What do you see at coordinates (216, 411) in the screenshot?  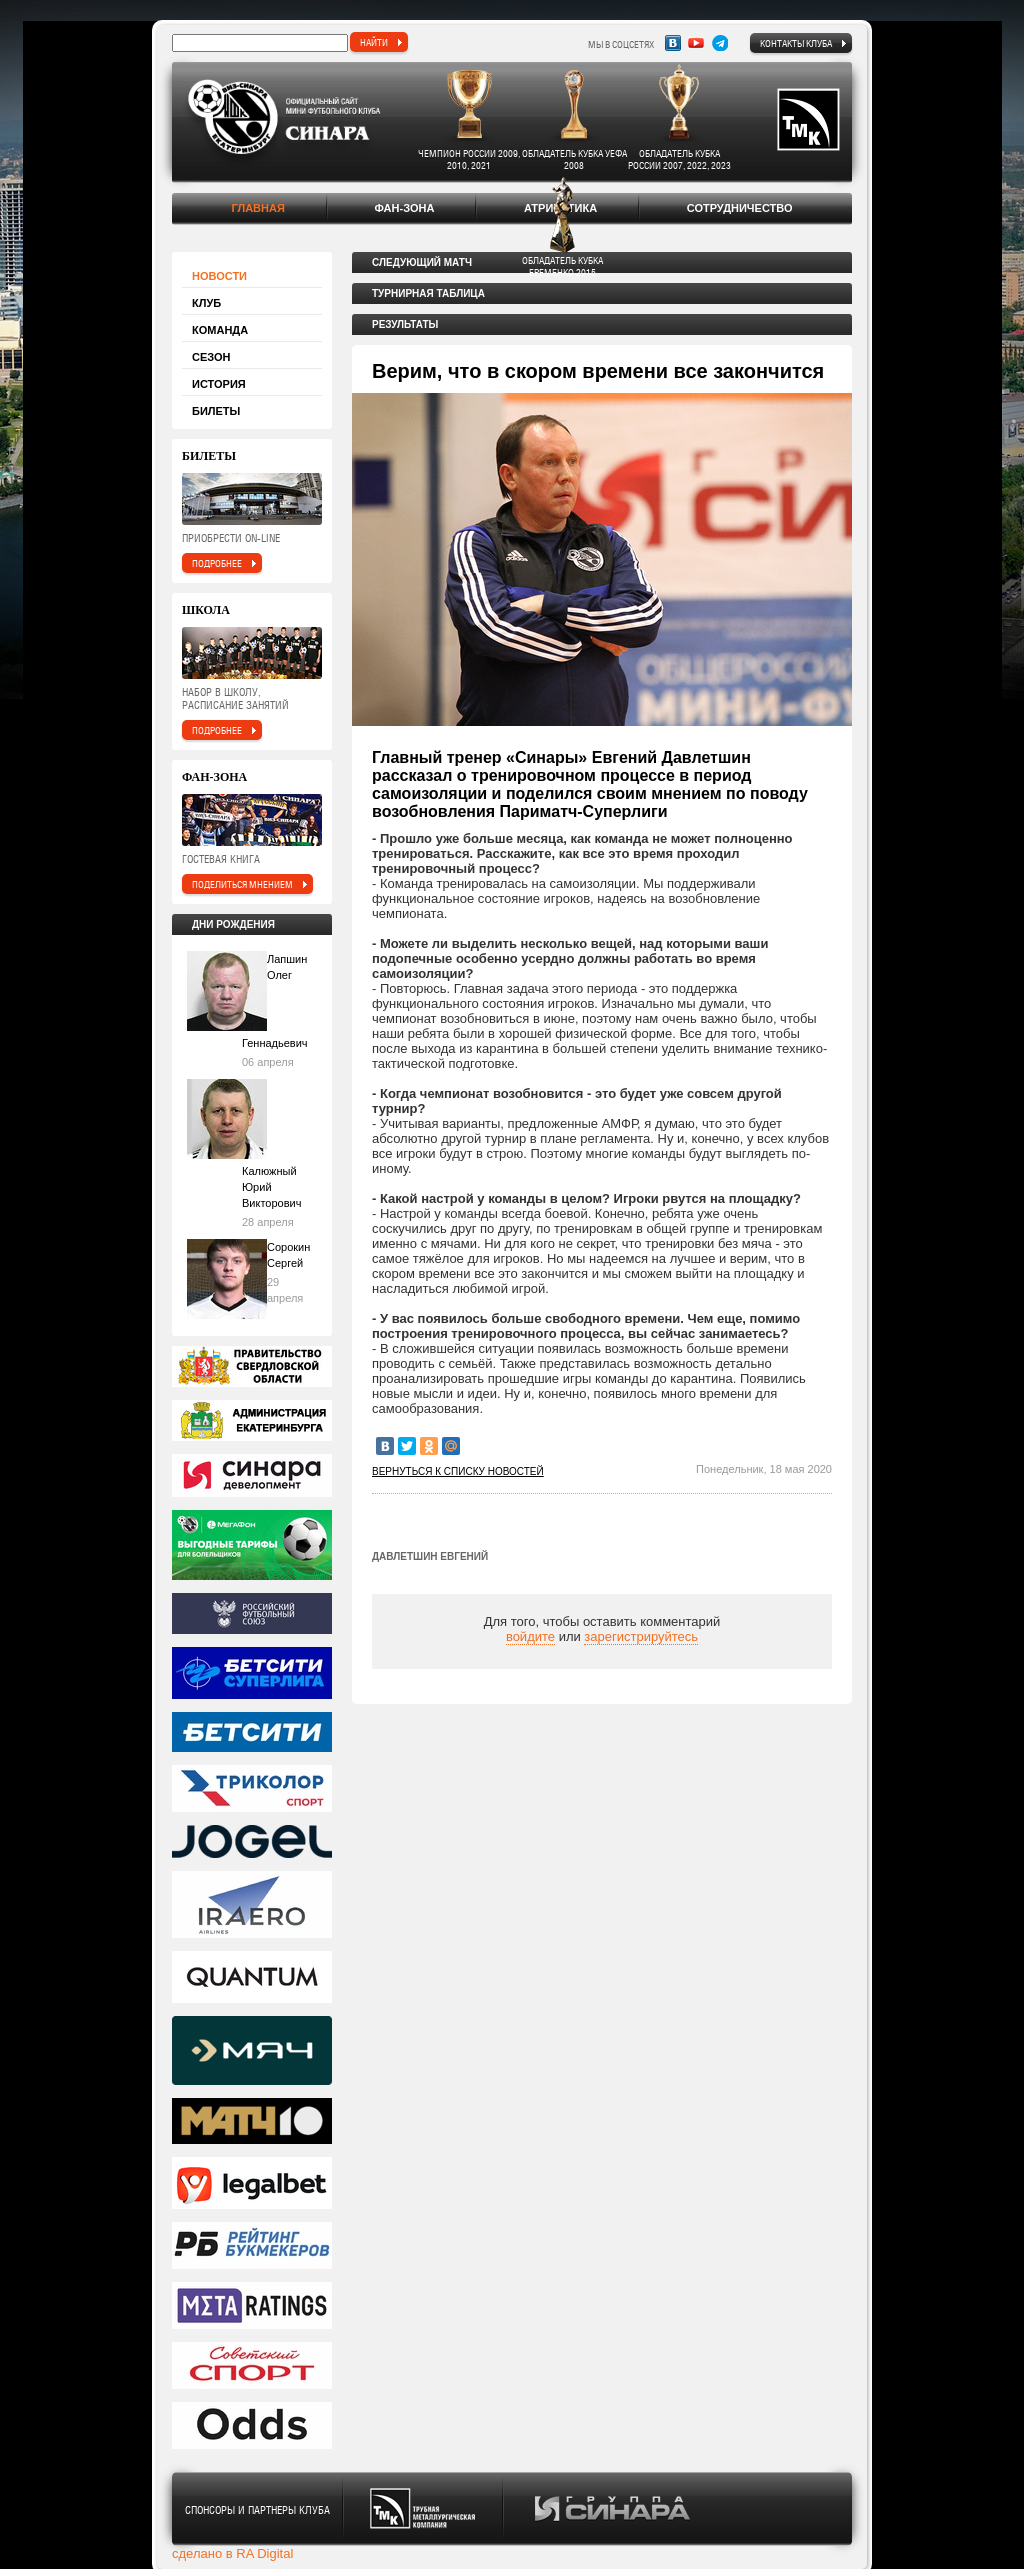 I see `Билеты` at bounding box center [216, 411].